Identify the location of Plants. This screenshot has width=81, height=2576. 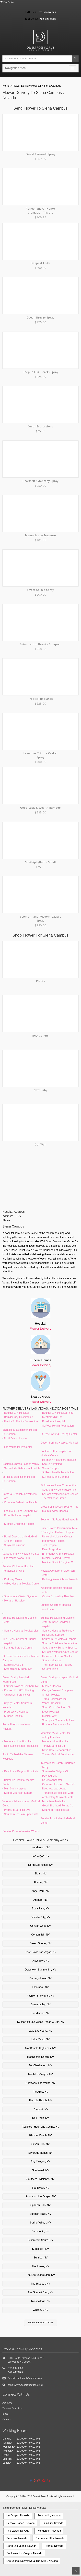
(40, 981).